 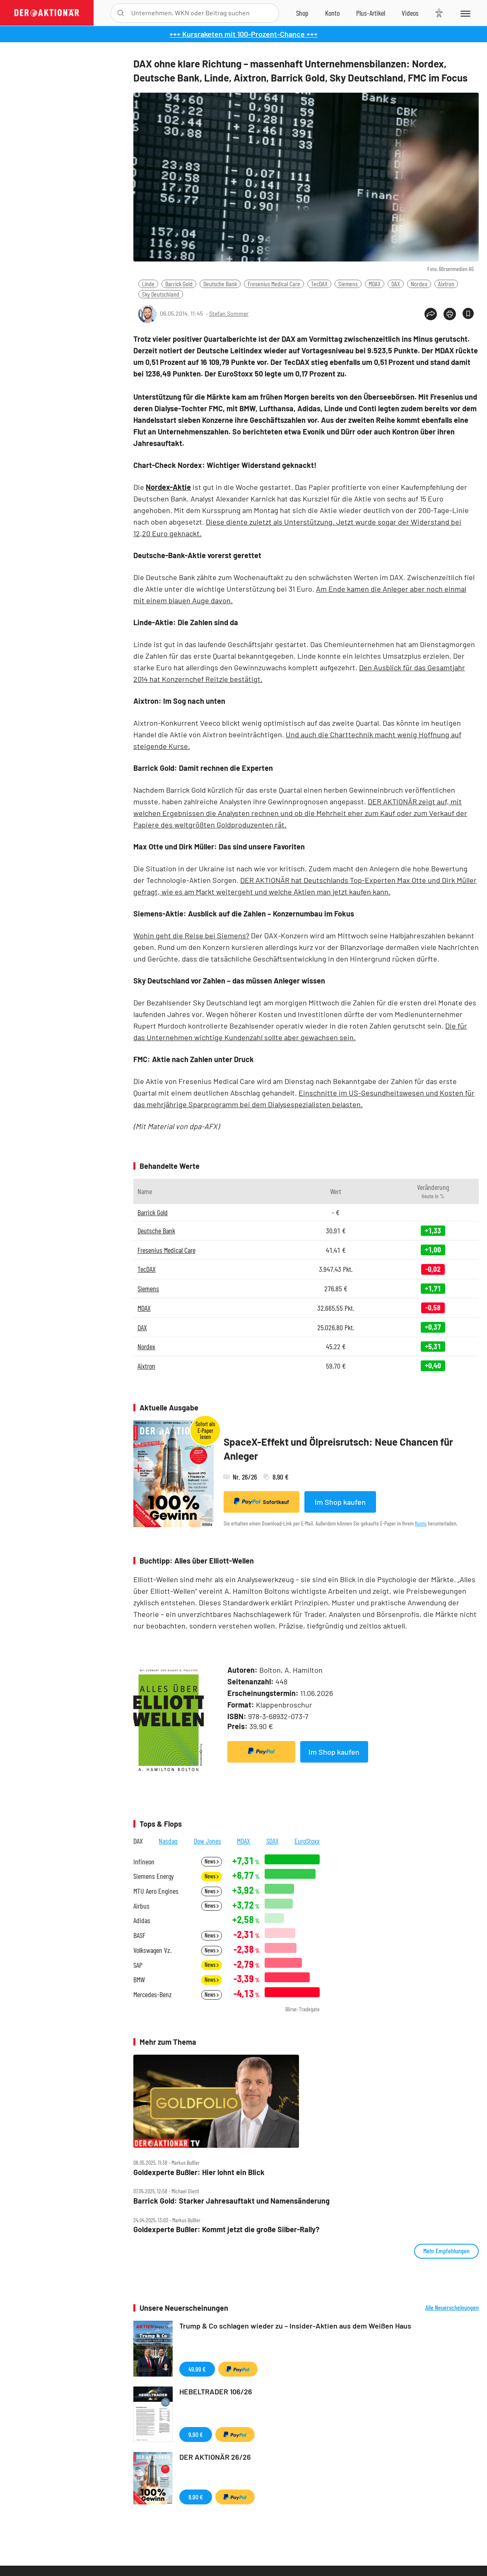 I want to click on Dow Jones, so click(x=207, y=1840).